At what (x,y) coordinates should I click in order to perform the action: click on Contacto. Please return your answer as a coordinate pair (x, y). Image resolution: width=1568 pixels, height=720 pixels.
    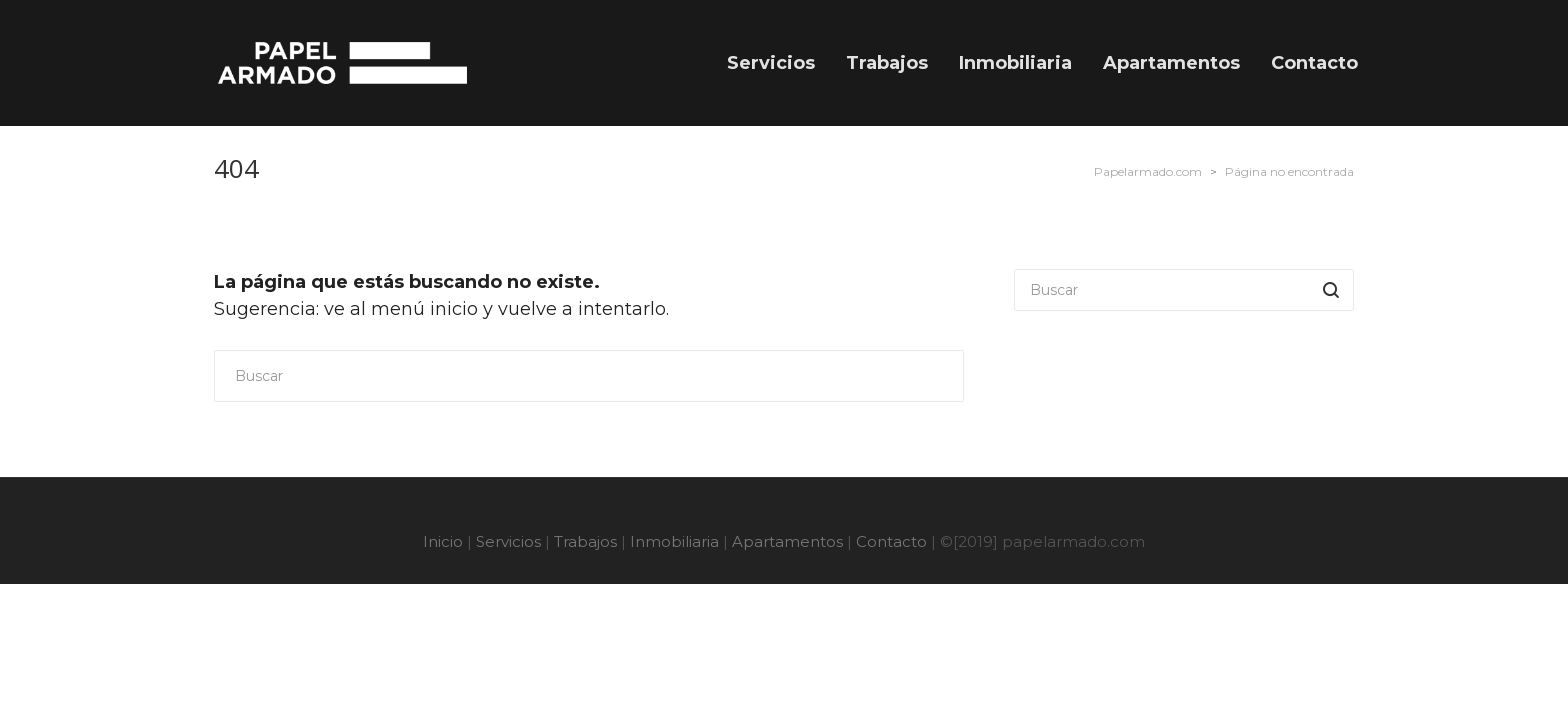
    Looking at the image, I should click on (891, 541).